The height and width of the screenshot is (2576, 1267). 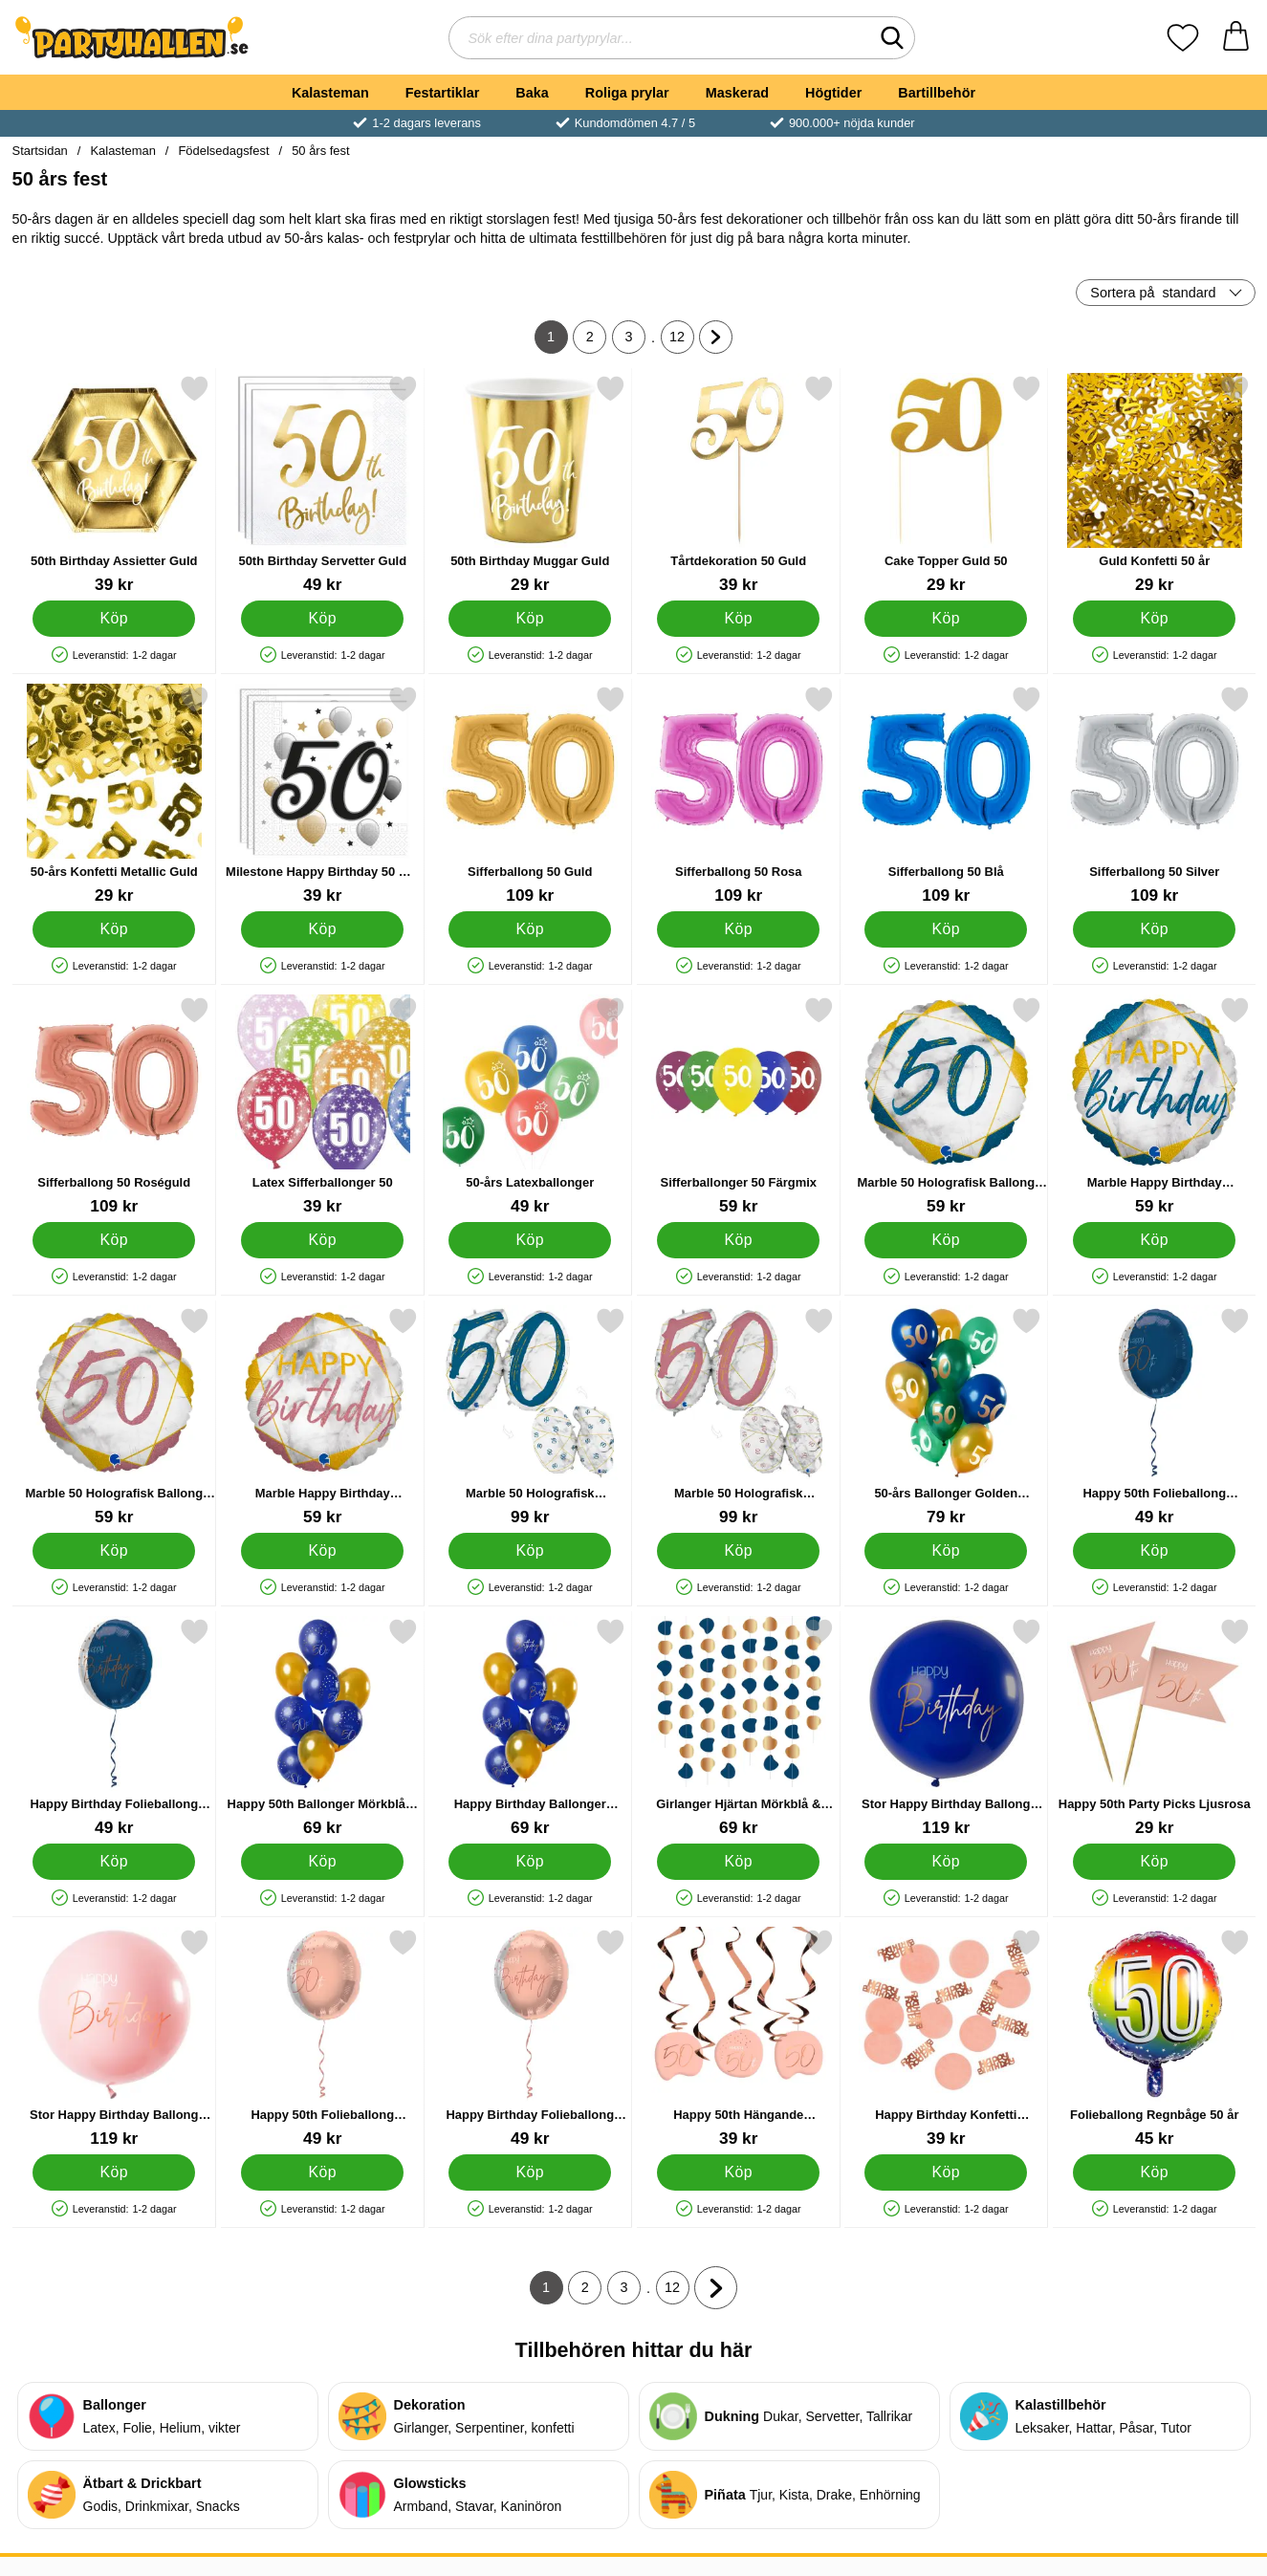 What do you see at coordinates (1154, 1727) in the screenshot?
I see `[Happy 50th Party Picks Ljusrosa; Pris: 29 kr]` at bounding box center [1154, 1727].